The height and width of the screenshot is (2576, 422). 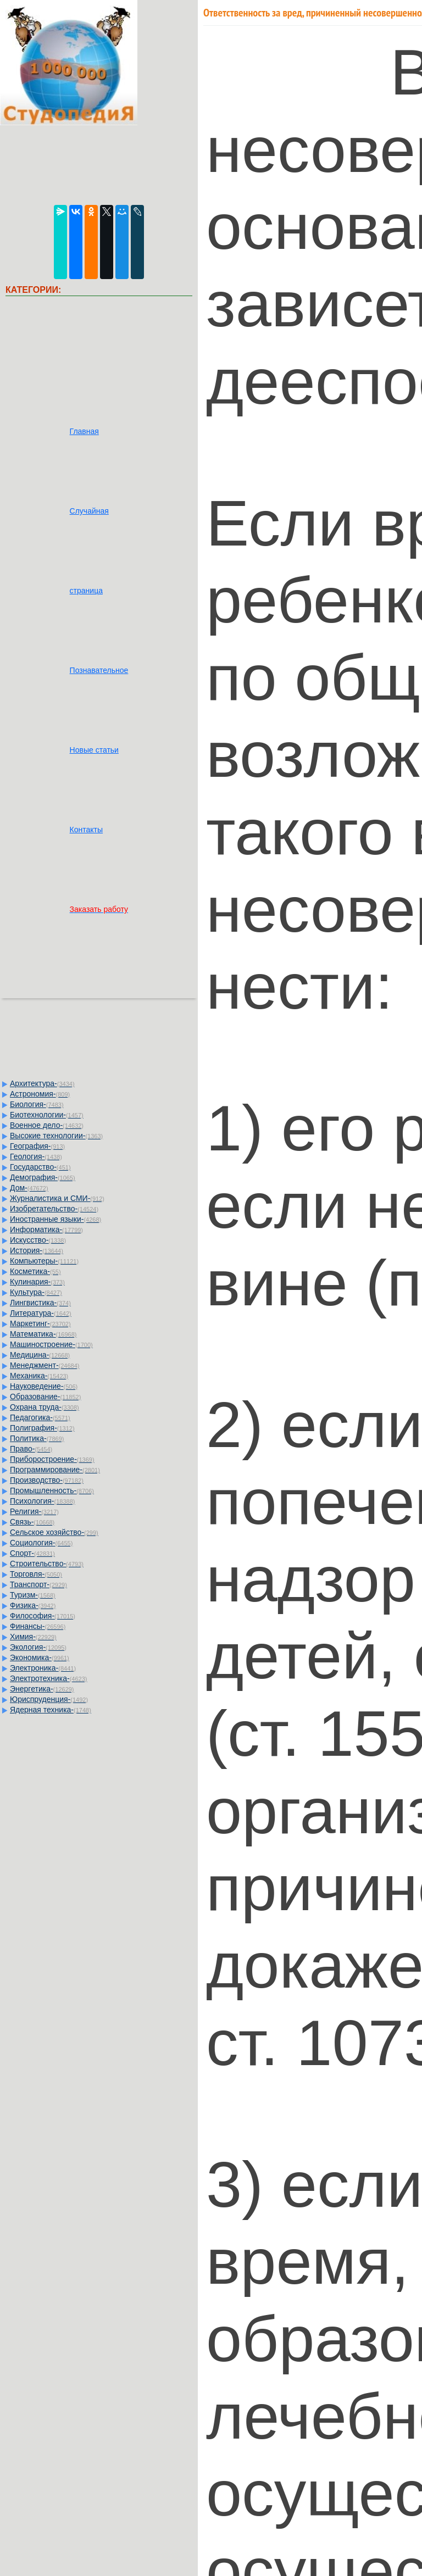 What do you see at coordinates (39, 1657) in the screenshot?
I see `Экономика-` at bounding box center [39, 1657].